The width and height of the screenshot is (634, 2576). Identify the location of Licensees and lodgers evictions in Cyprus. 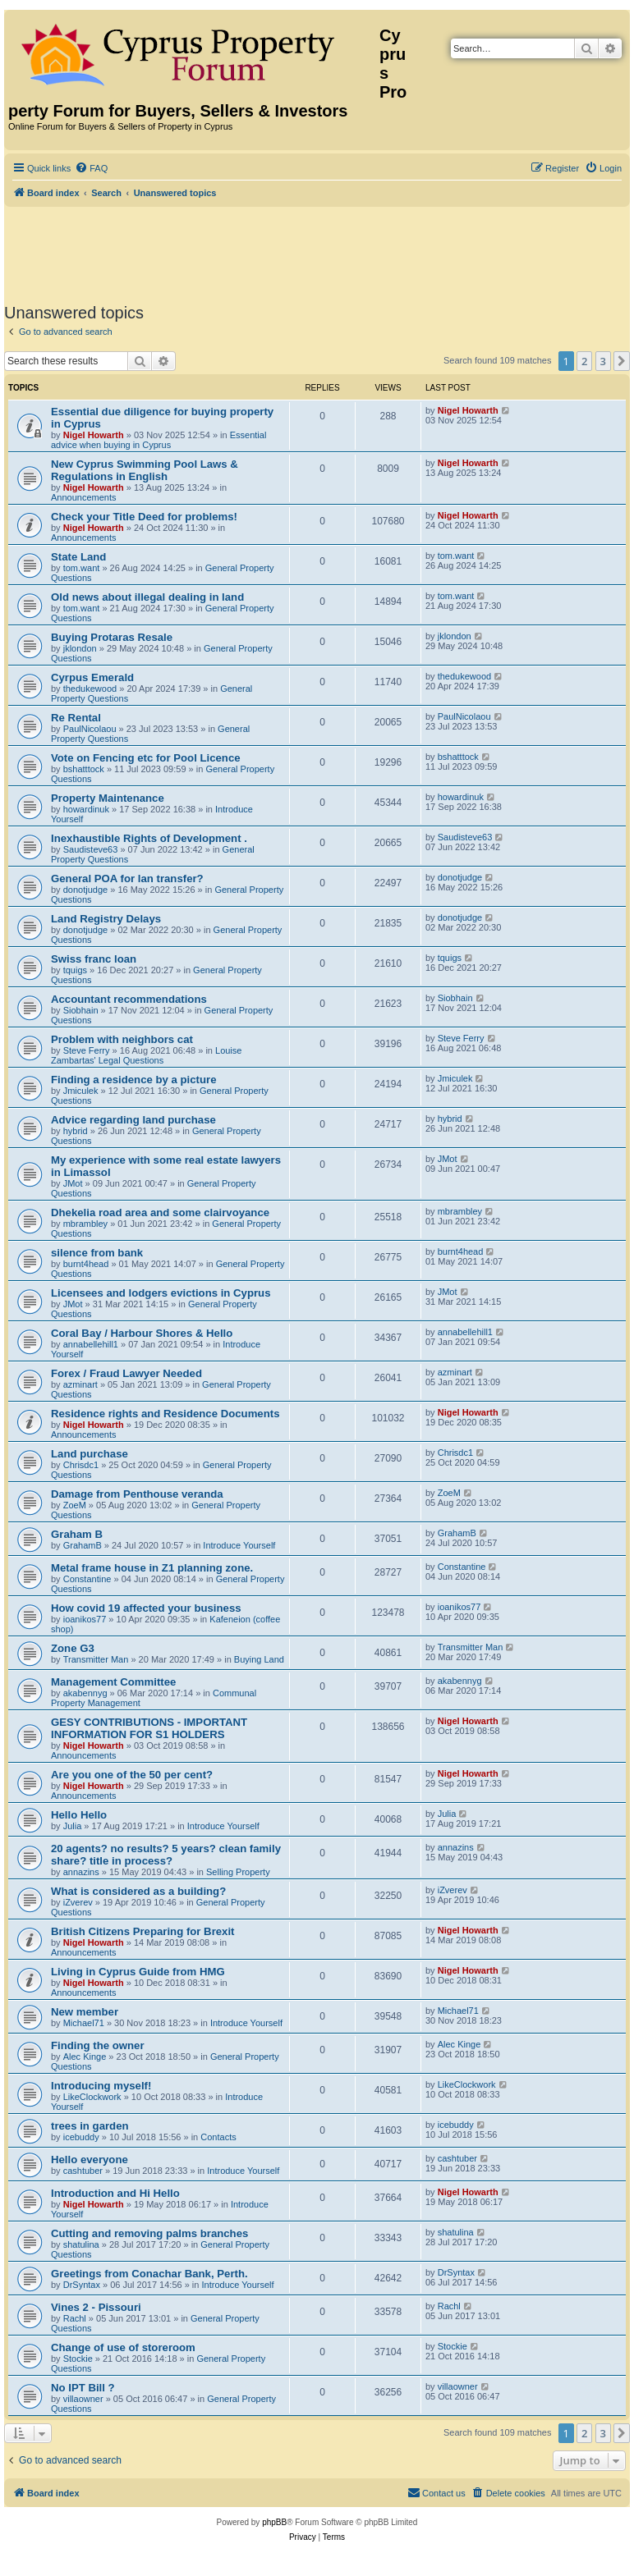
(161, 1293).